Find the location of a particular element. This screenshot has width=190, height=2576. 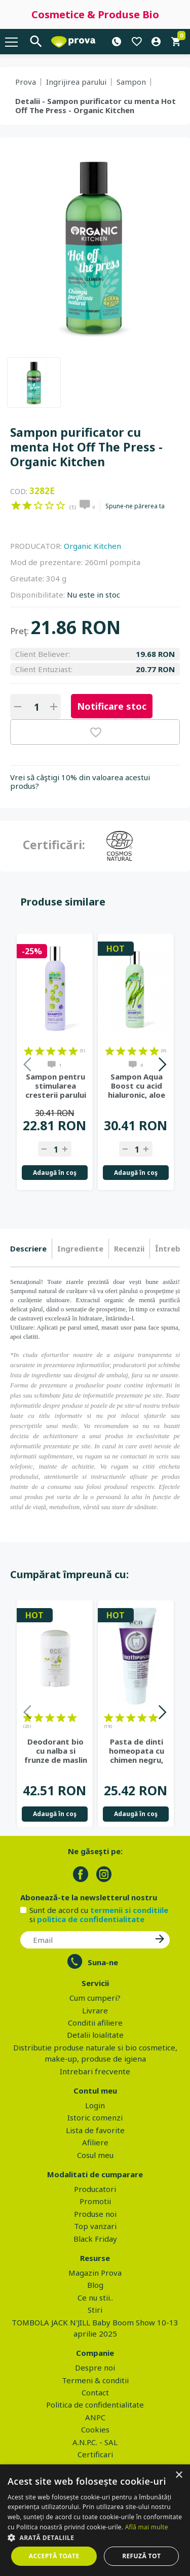

Top vanzari is located at coordinates (95, 2226).